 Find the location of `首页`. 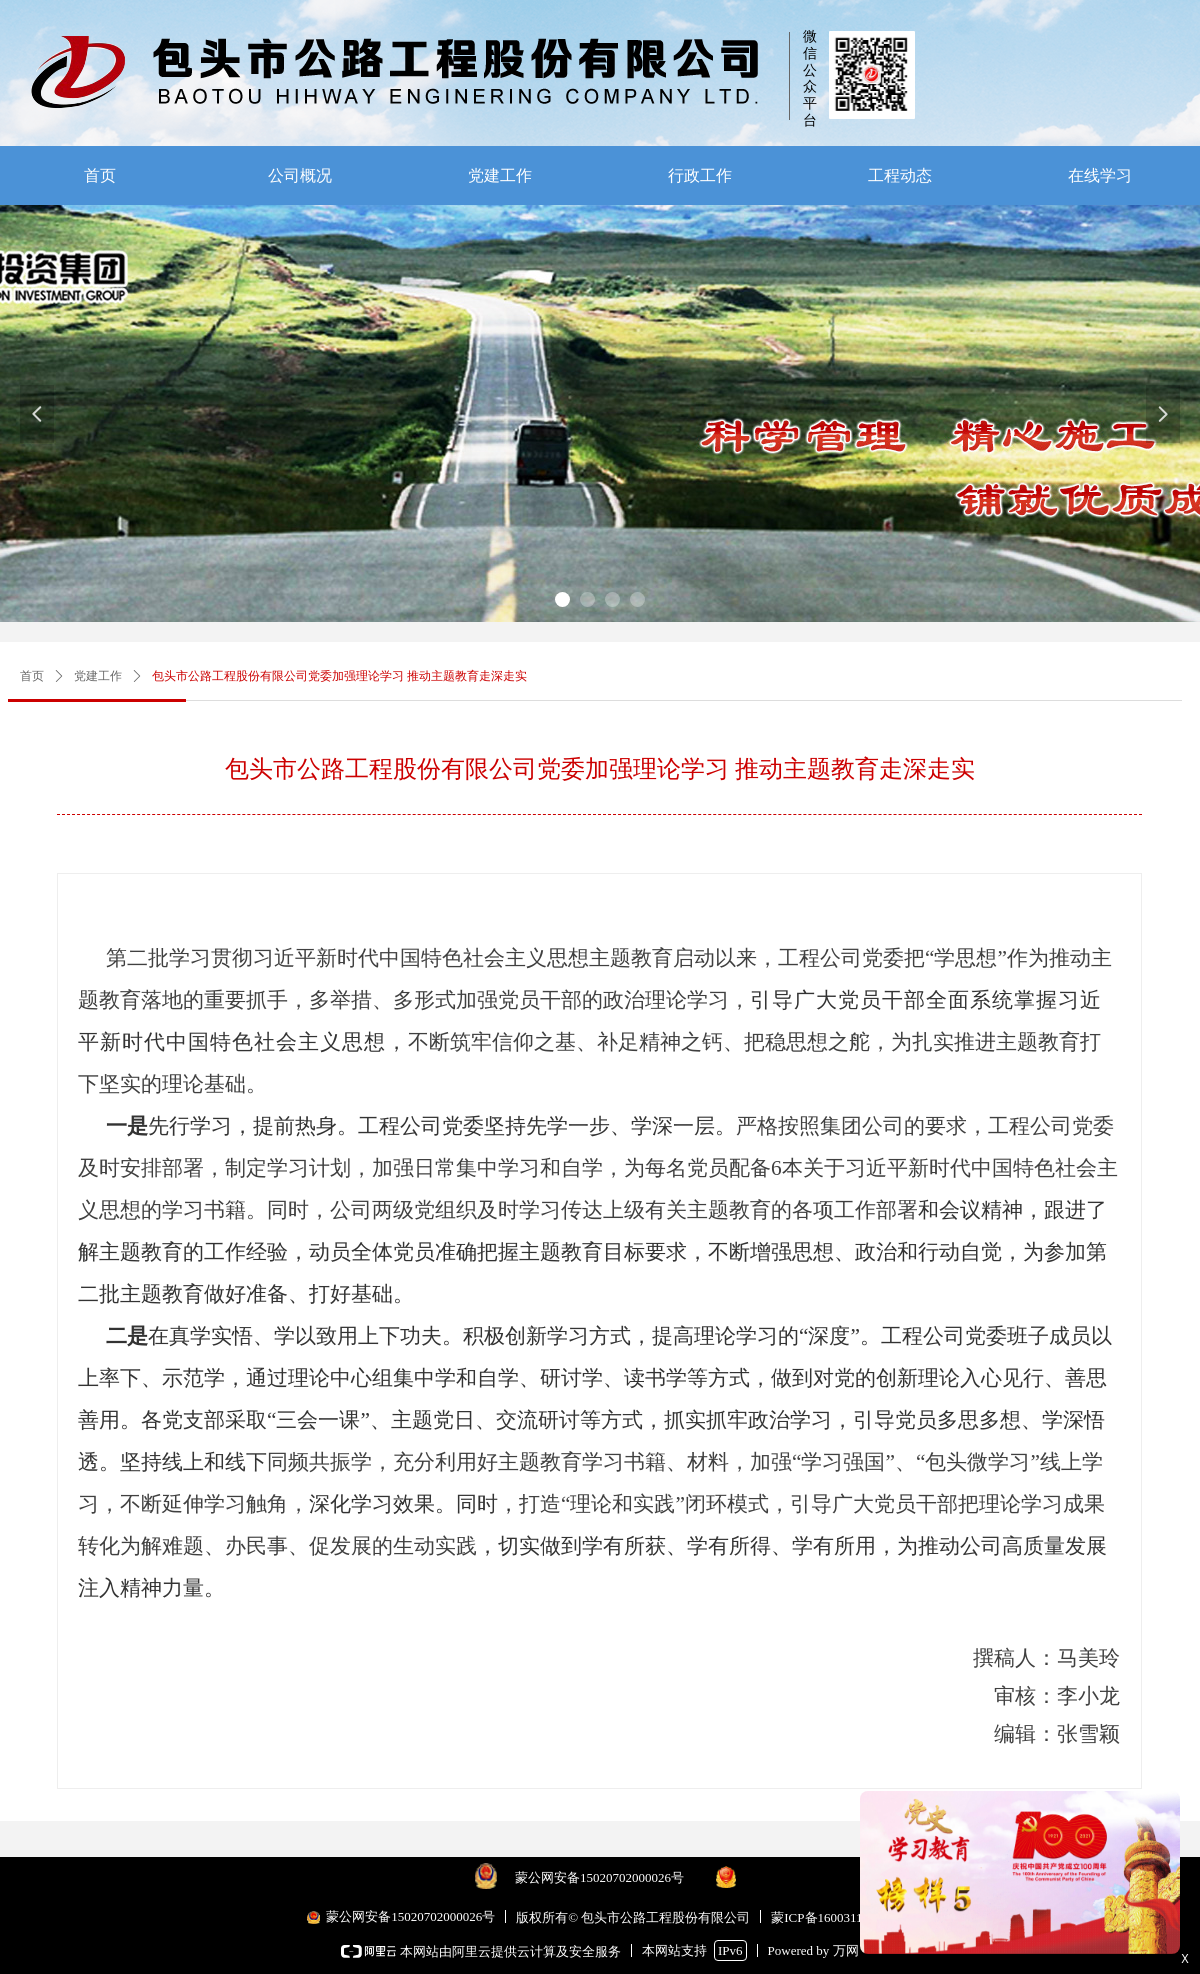

首页 is located at coordinates (32, 676).